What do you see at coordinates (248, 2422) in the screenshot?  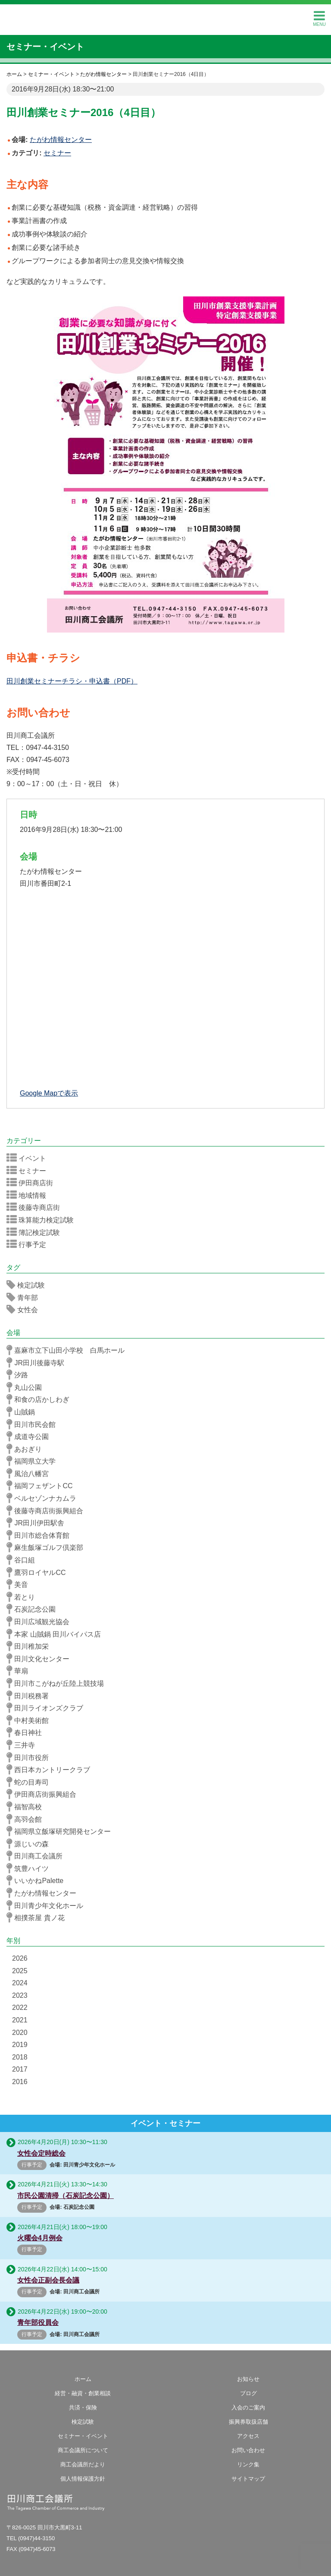 I see `振興券取扱店舗` at bounding box center [248, 2422].